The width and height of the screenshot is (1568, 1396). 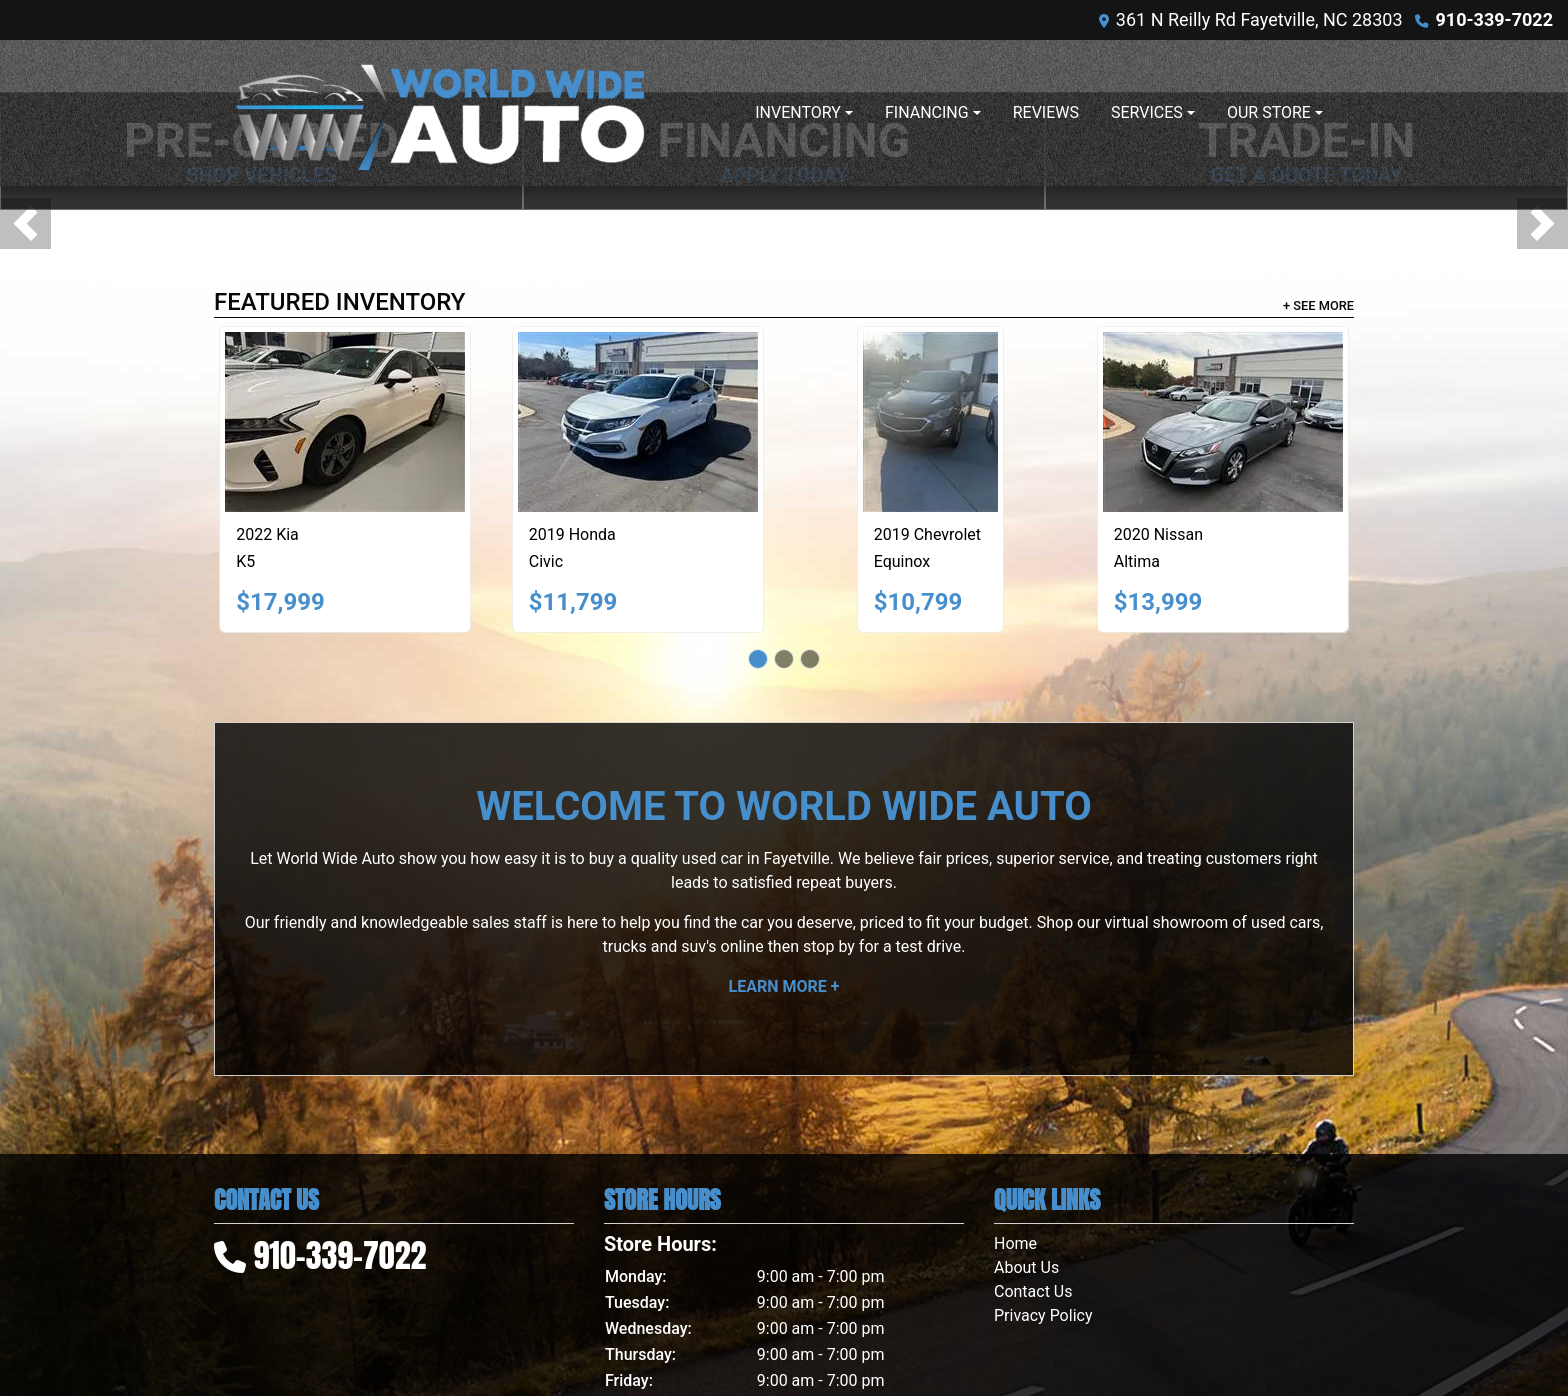 What do you see at coordinates (25, 223) in the screenshot?
I see `[button]` at bounding box center [25, 223].